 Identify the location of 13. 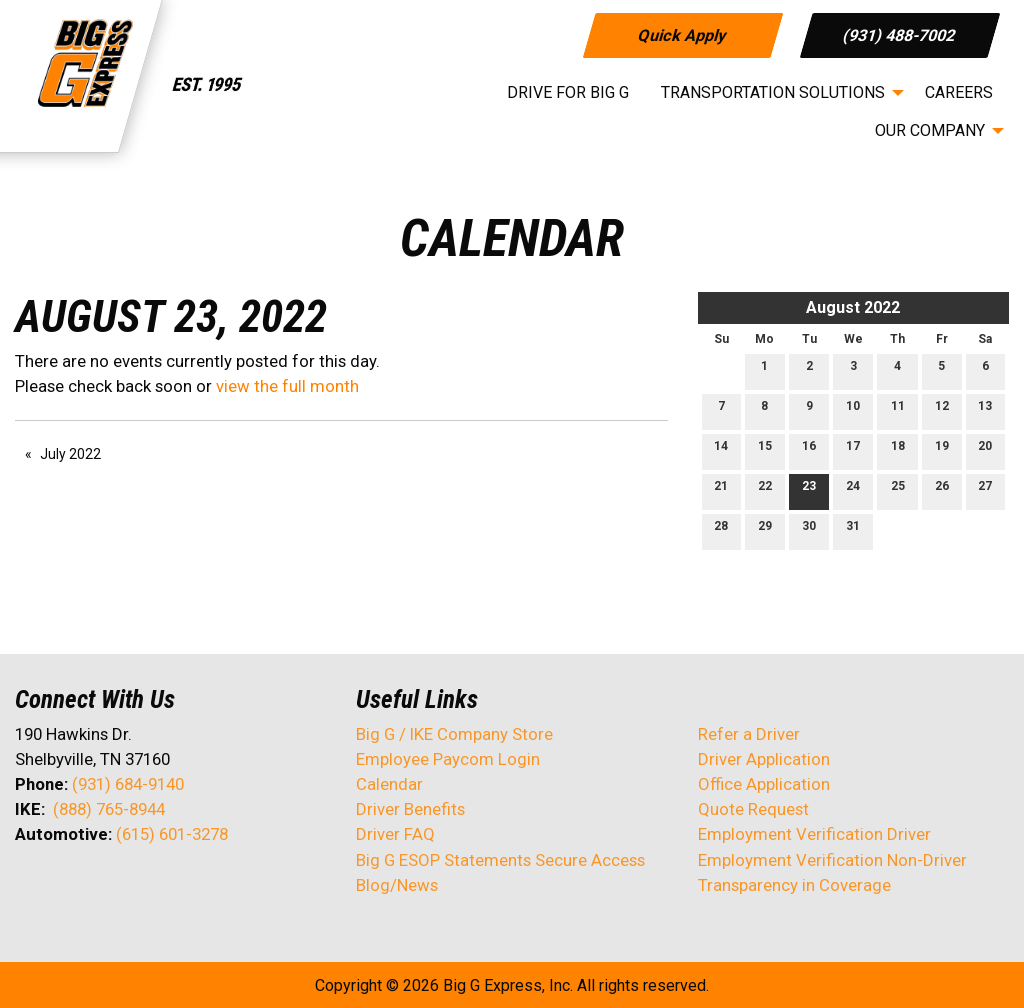
(985, 410).